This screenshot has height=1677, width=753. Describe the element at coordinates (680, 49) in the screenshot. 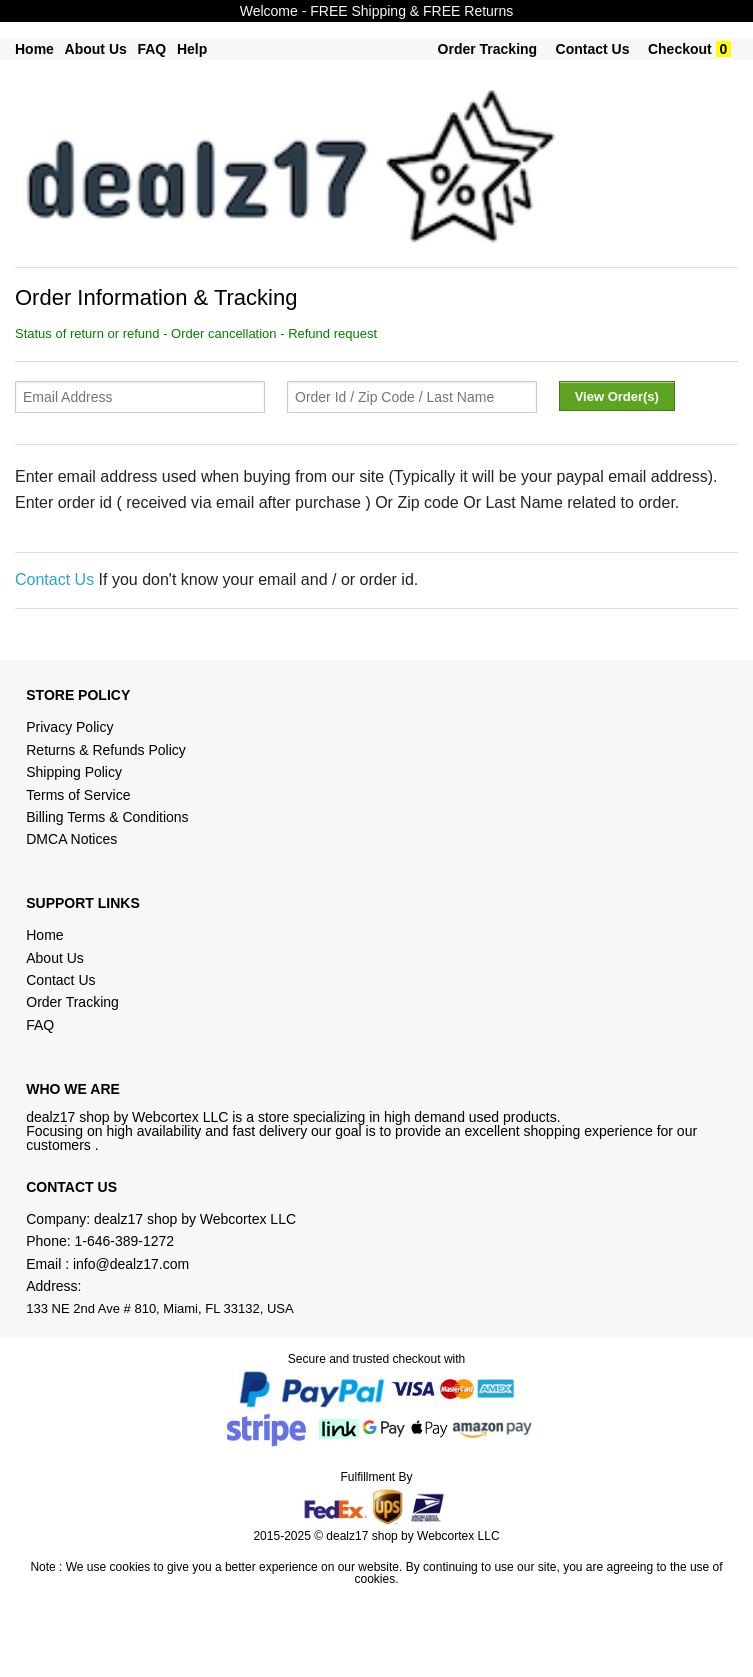

I see `Checkout` at that location.